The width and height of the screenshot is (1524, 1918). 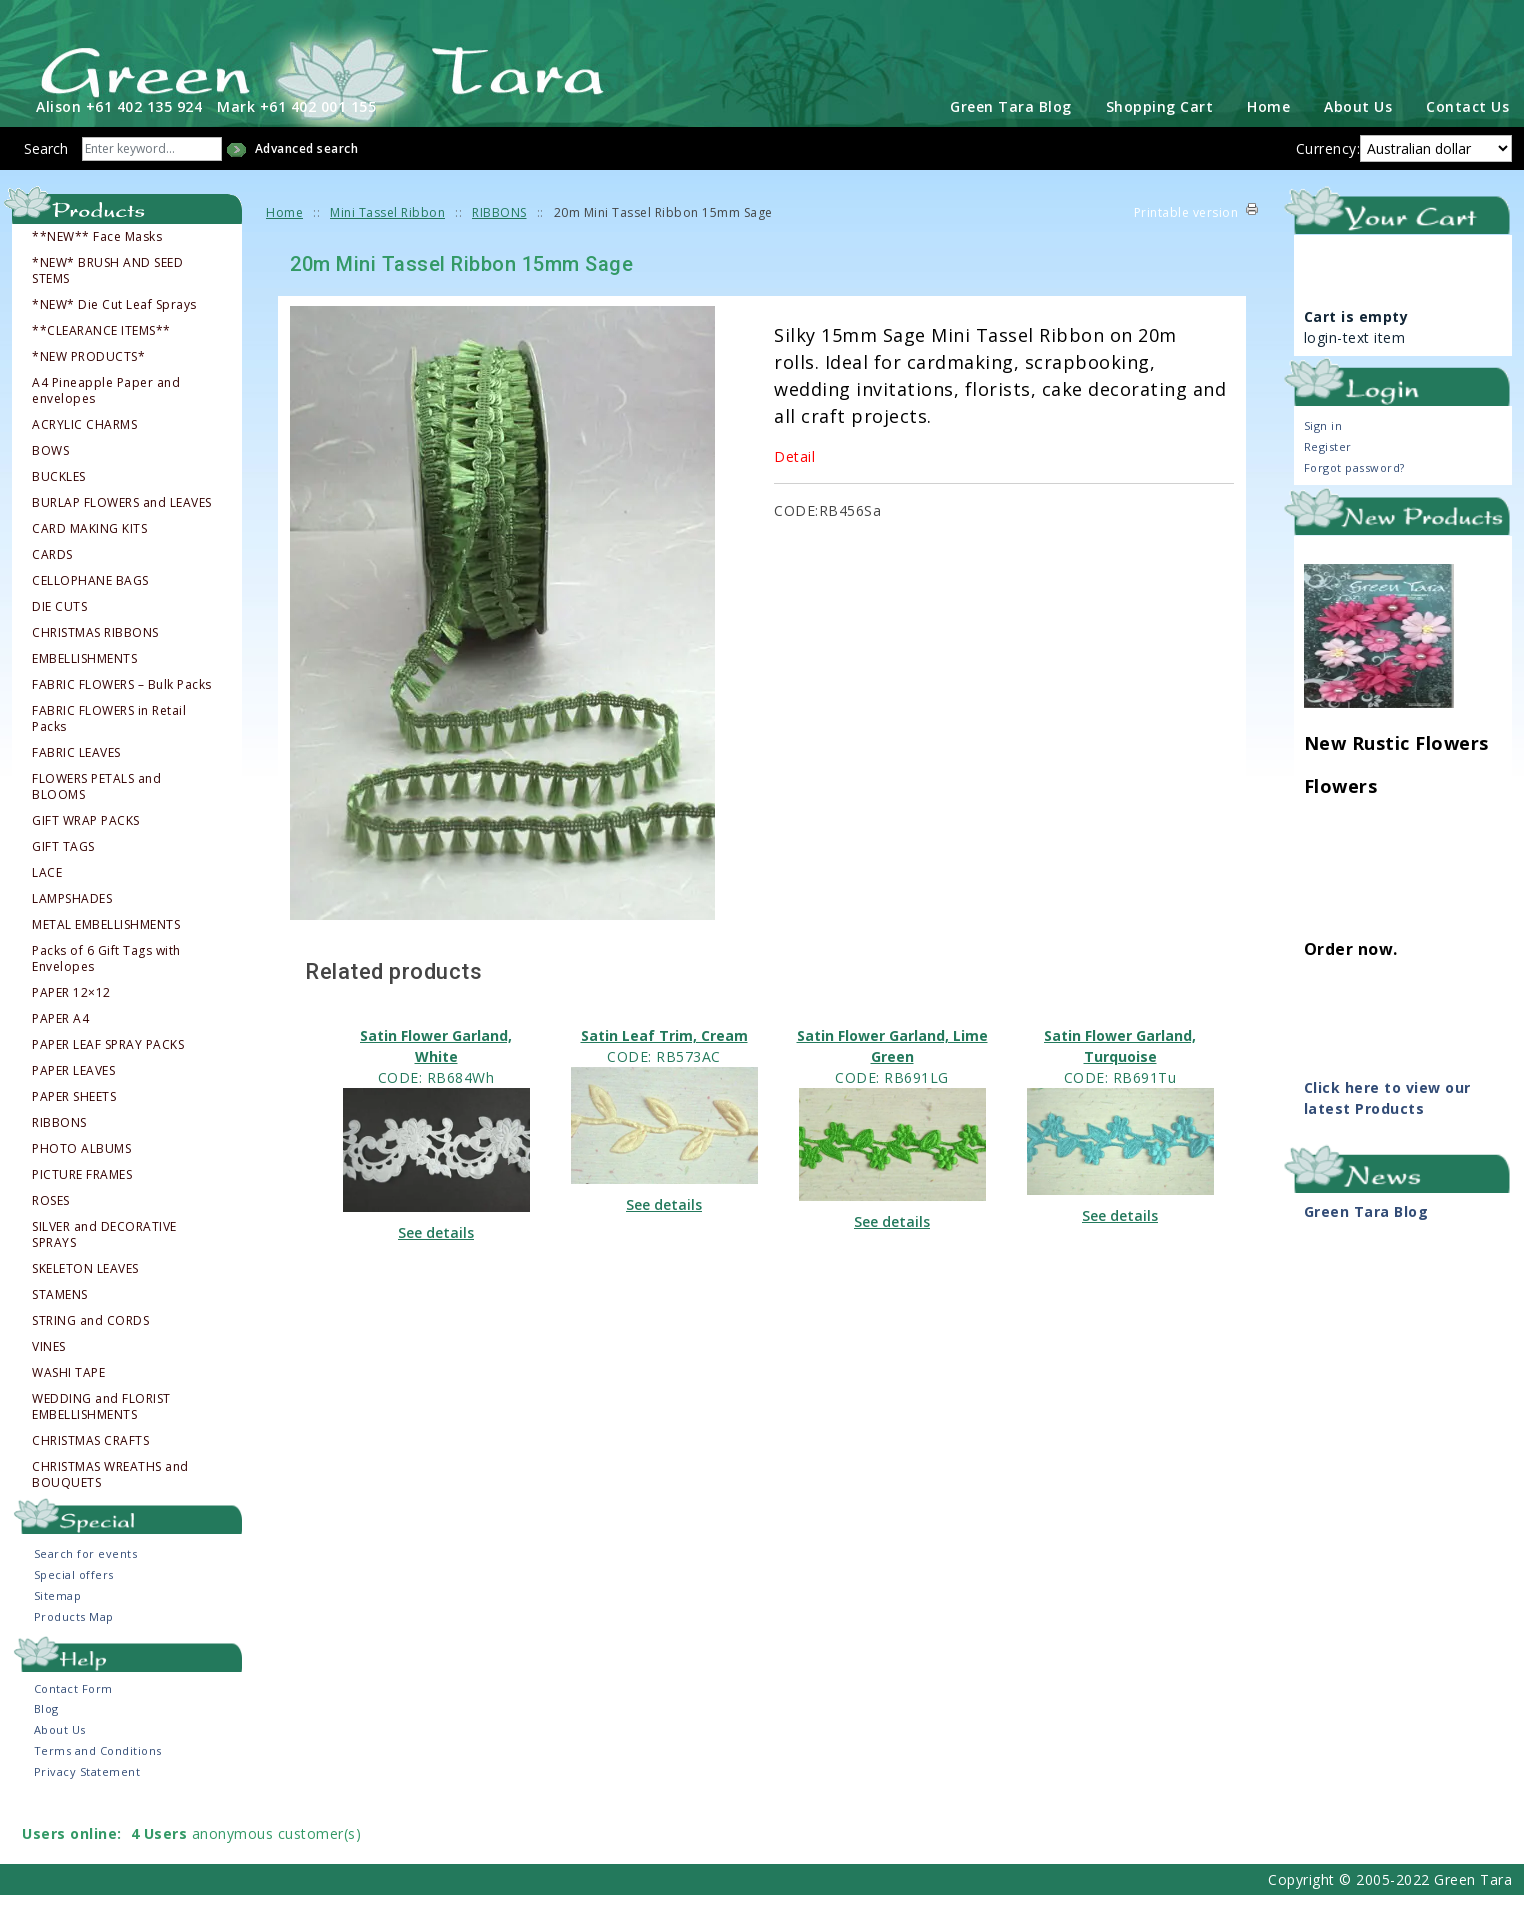 What do you see at coordinates (90, 1344) in the screenshot?
I see `STRING and CORDS` at bounding box center [90, 1344].